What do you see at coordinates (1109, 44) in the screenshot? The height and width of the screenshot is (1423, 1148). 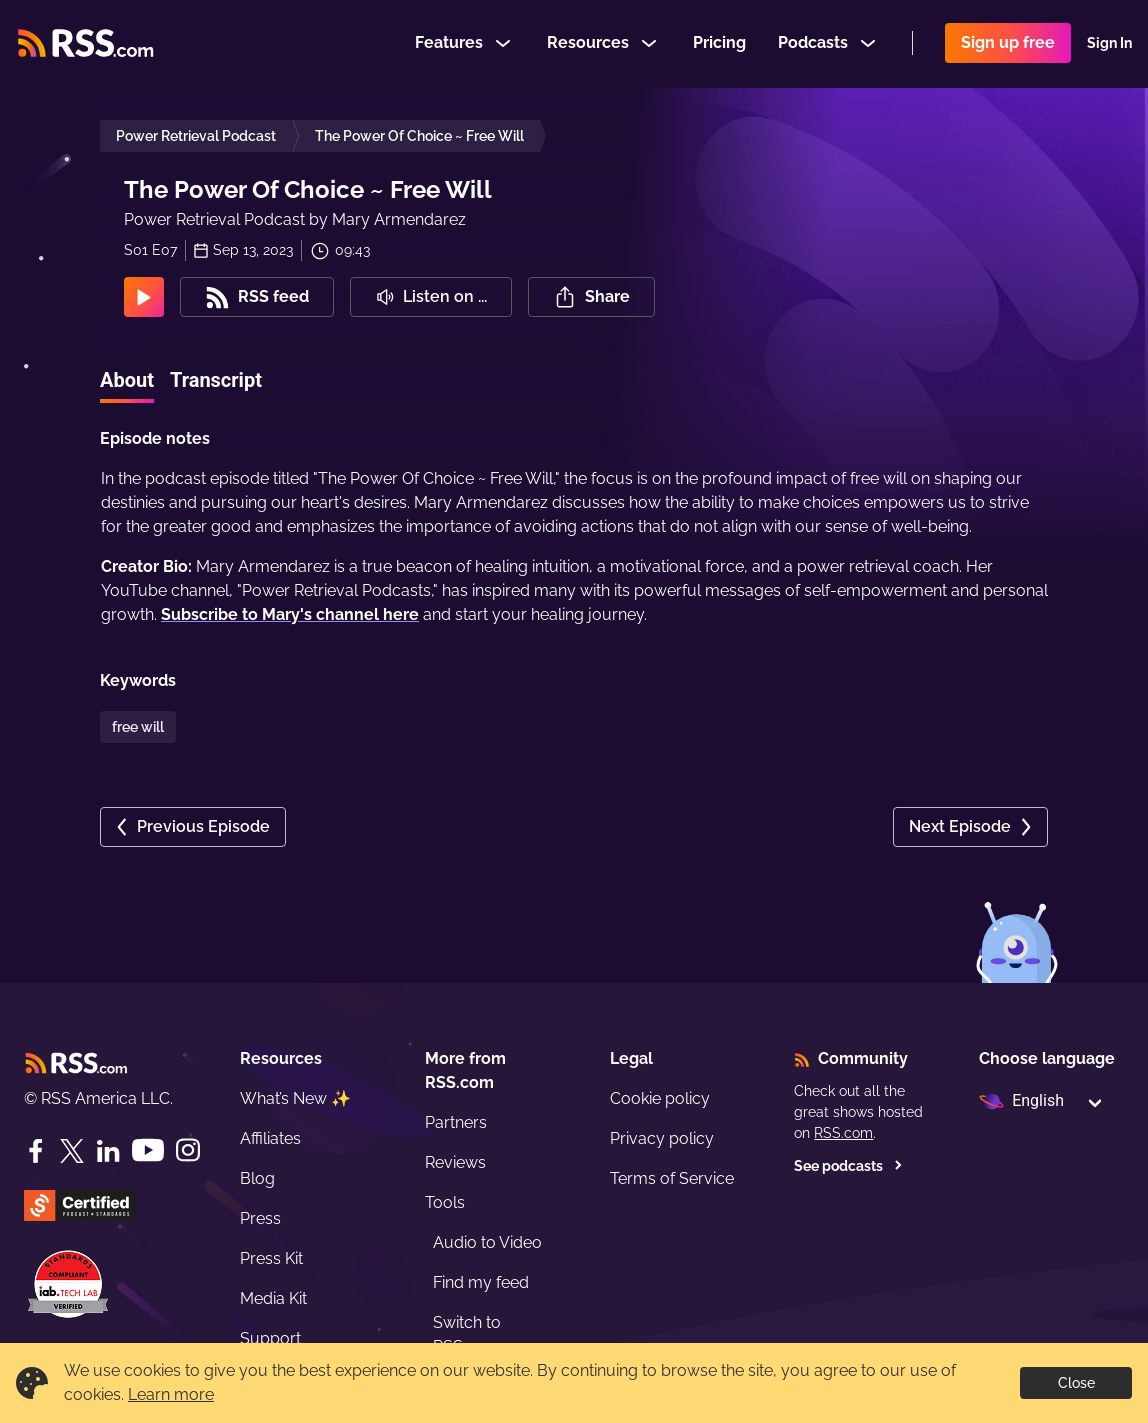 I see `Sign In` at bounding box center [1109, 44].